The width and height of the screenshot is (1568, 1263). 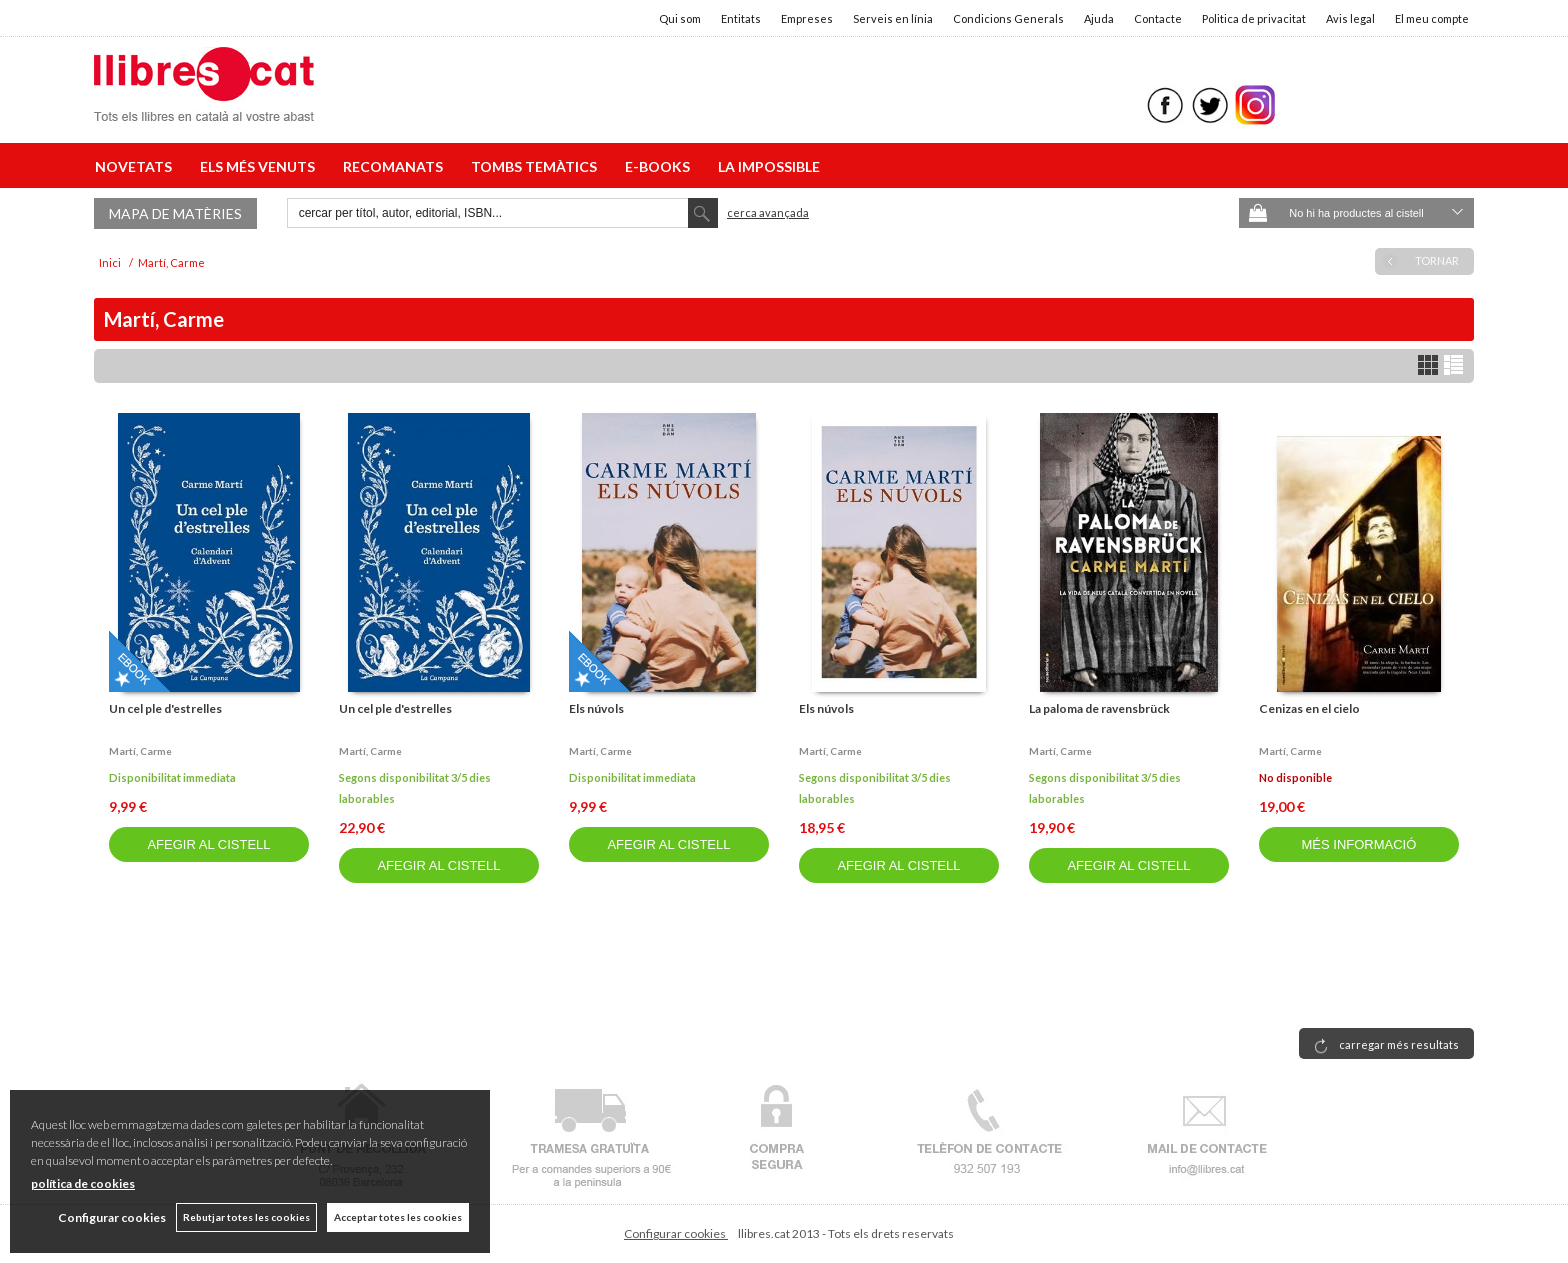 I want to click on TOMBS TEMÀTICS, so click(x=537, y=166).